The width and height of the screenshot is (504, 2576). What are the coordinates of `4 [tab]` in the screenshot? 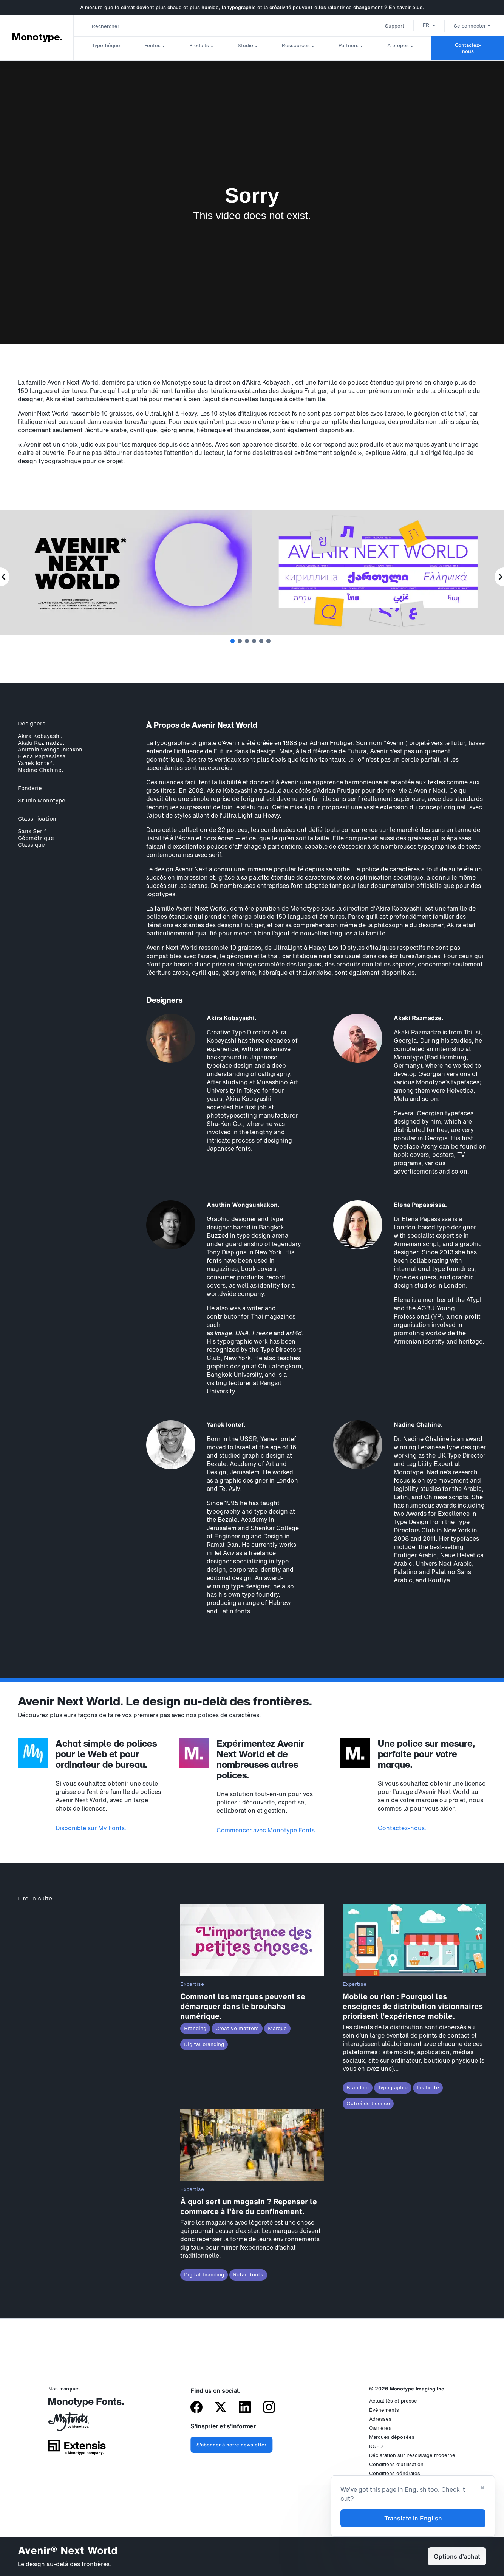 It's located at (254, 641).